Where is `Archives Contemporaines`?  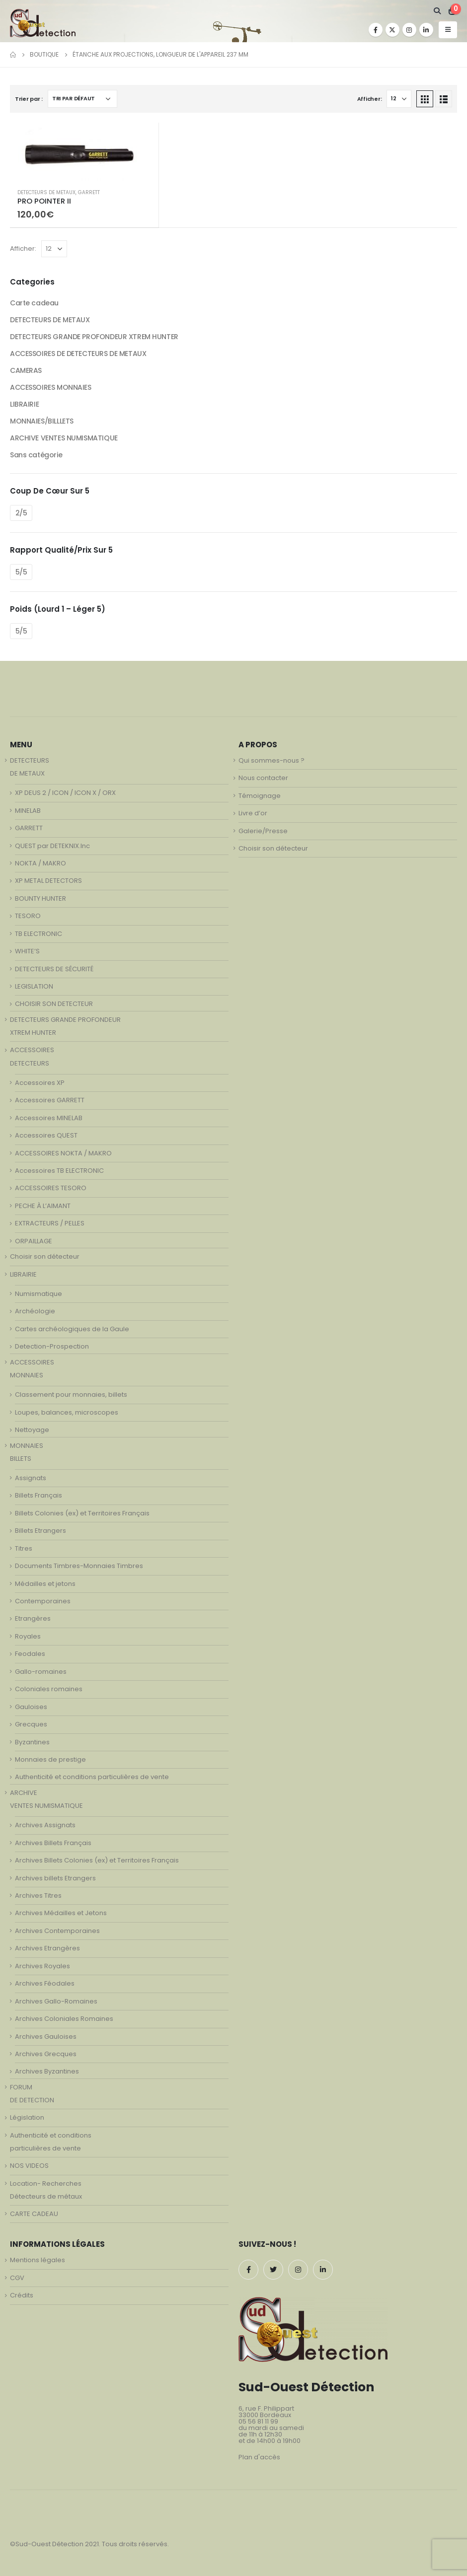
Archives Contemporaines is located at coordinates (57, 1930).